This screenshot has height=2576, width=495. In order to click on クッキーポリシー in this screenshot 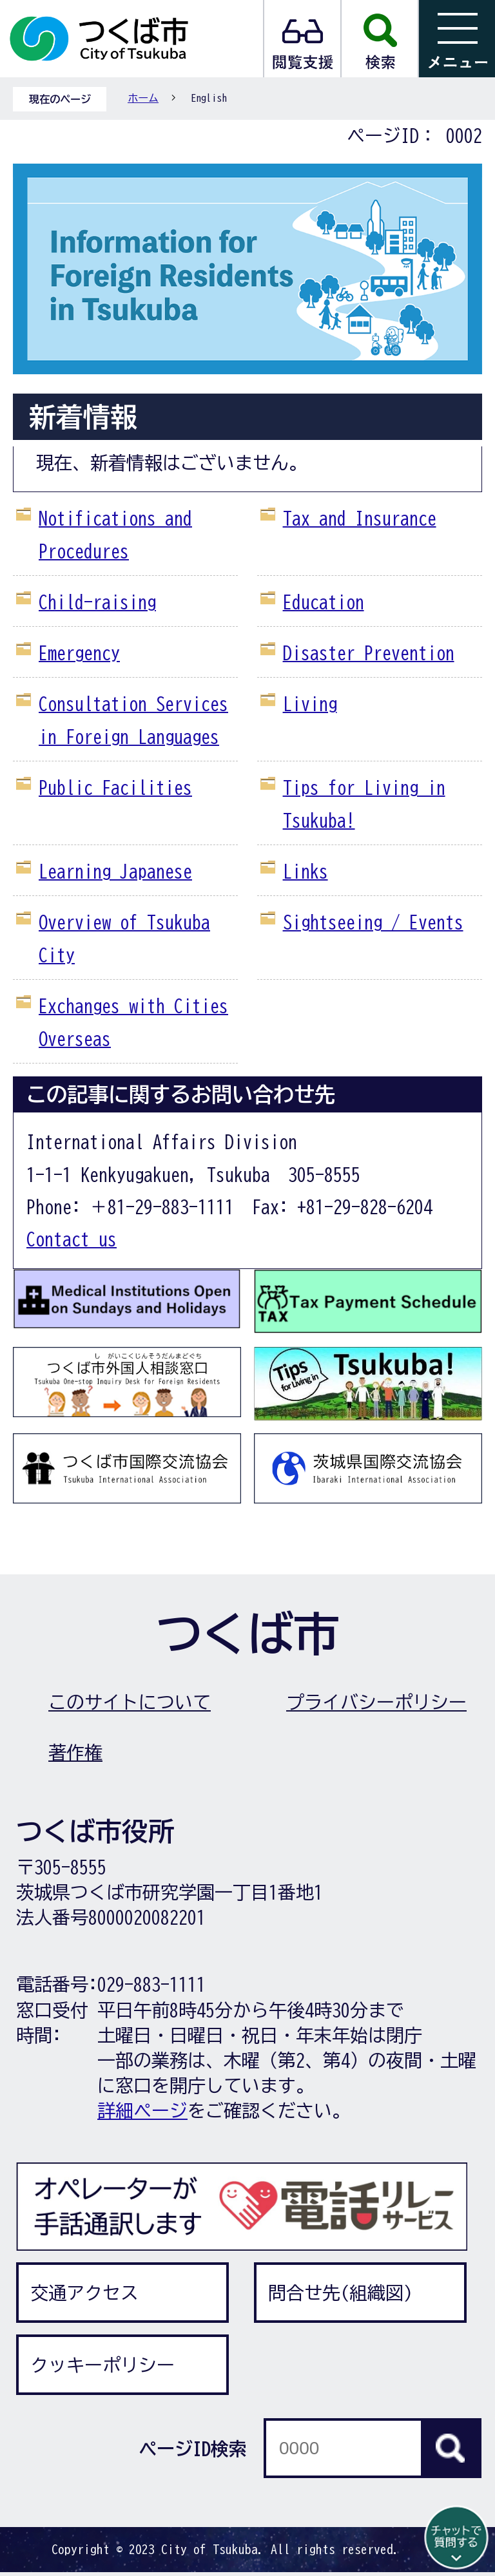, I will do `click(102, 2365)`.